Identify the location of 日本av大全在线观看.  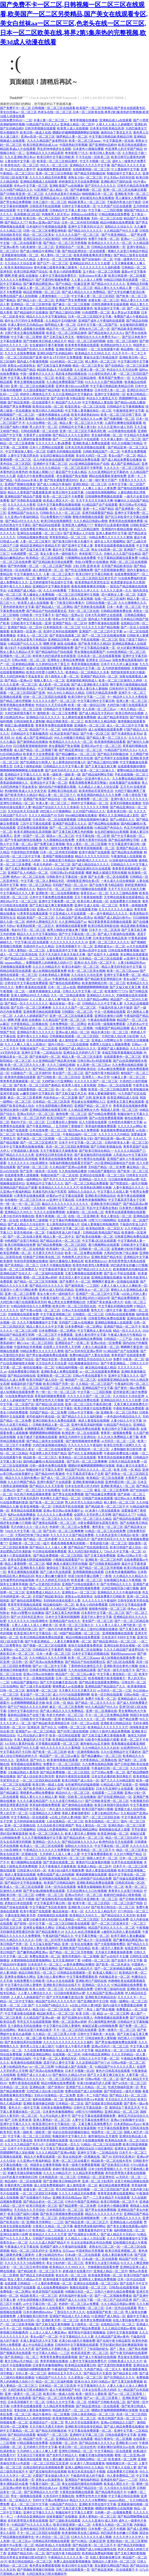
(76, 1310).